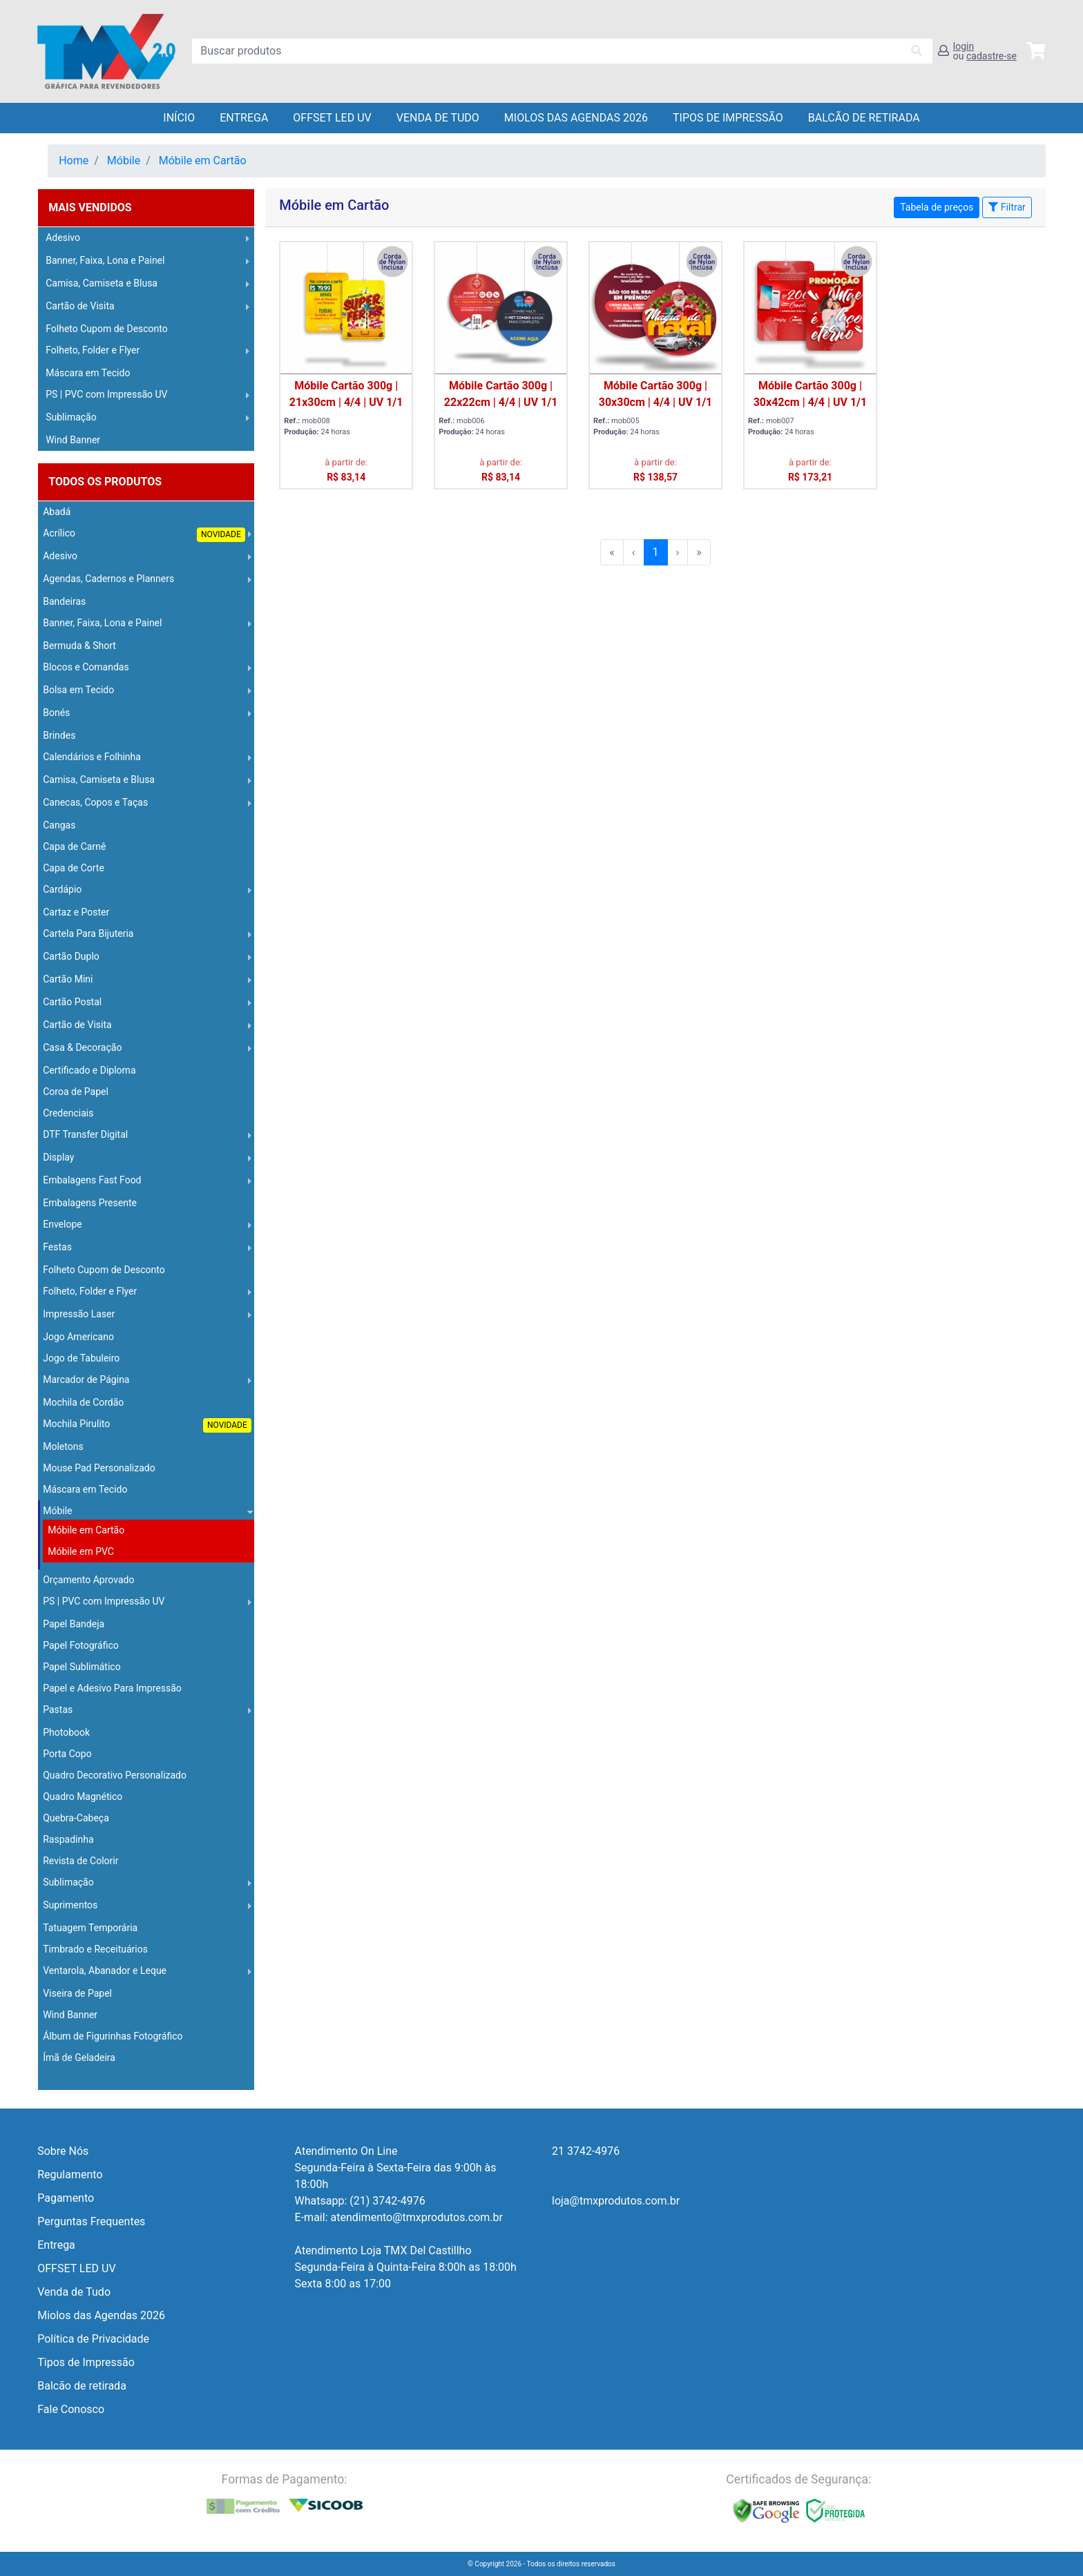 Image resolution: width=1083 pixels, height=2576 pixels. What do you see at coordinates (616, 2200) in the screenshot?
I see `loja@tmxprodutos.com.br` at bounding box center [616, 2200].